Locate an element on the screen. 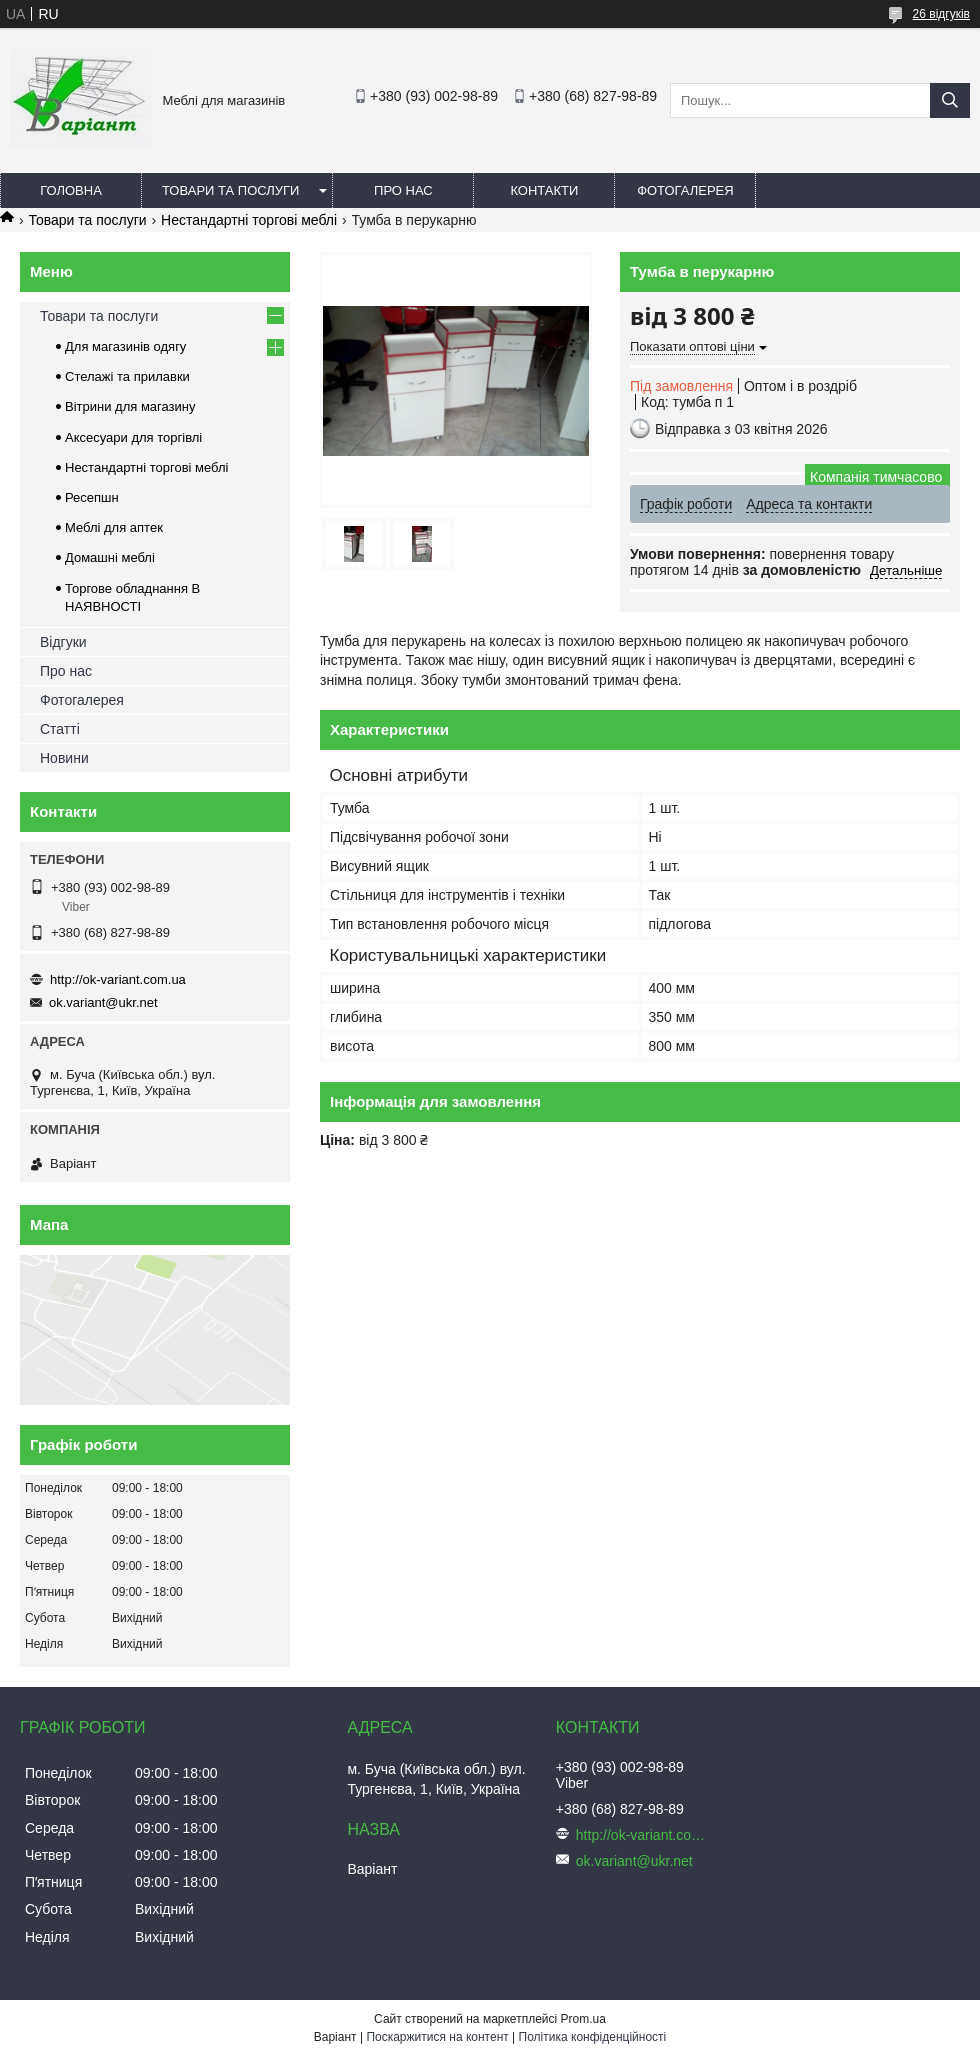  Відгуки is located at coordinates (63, 642).